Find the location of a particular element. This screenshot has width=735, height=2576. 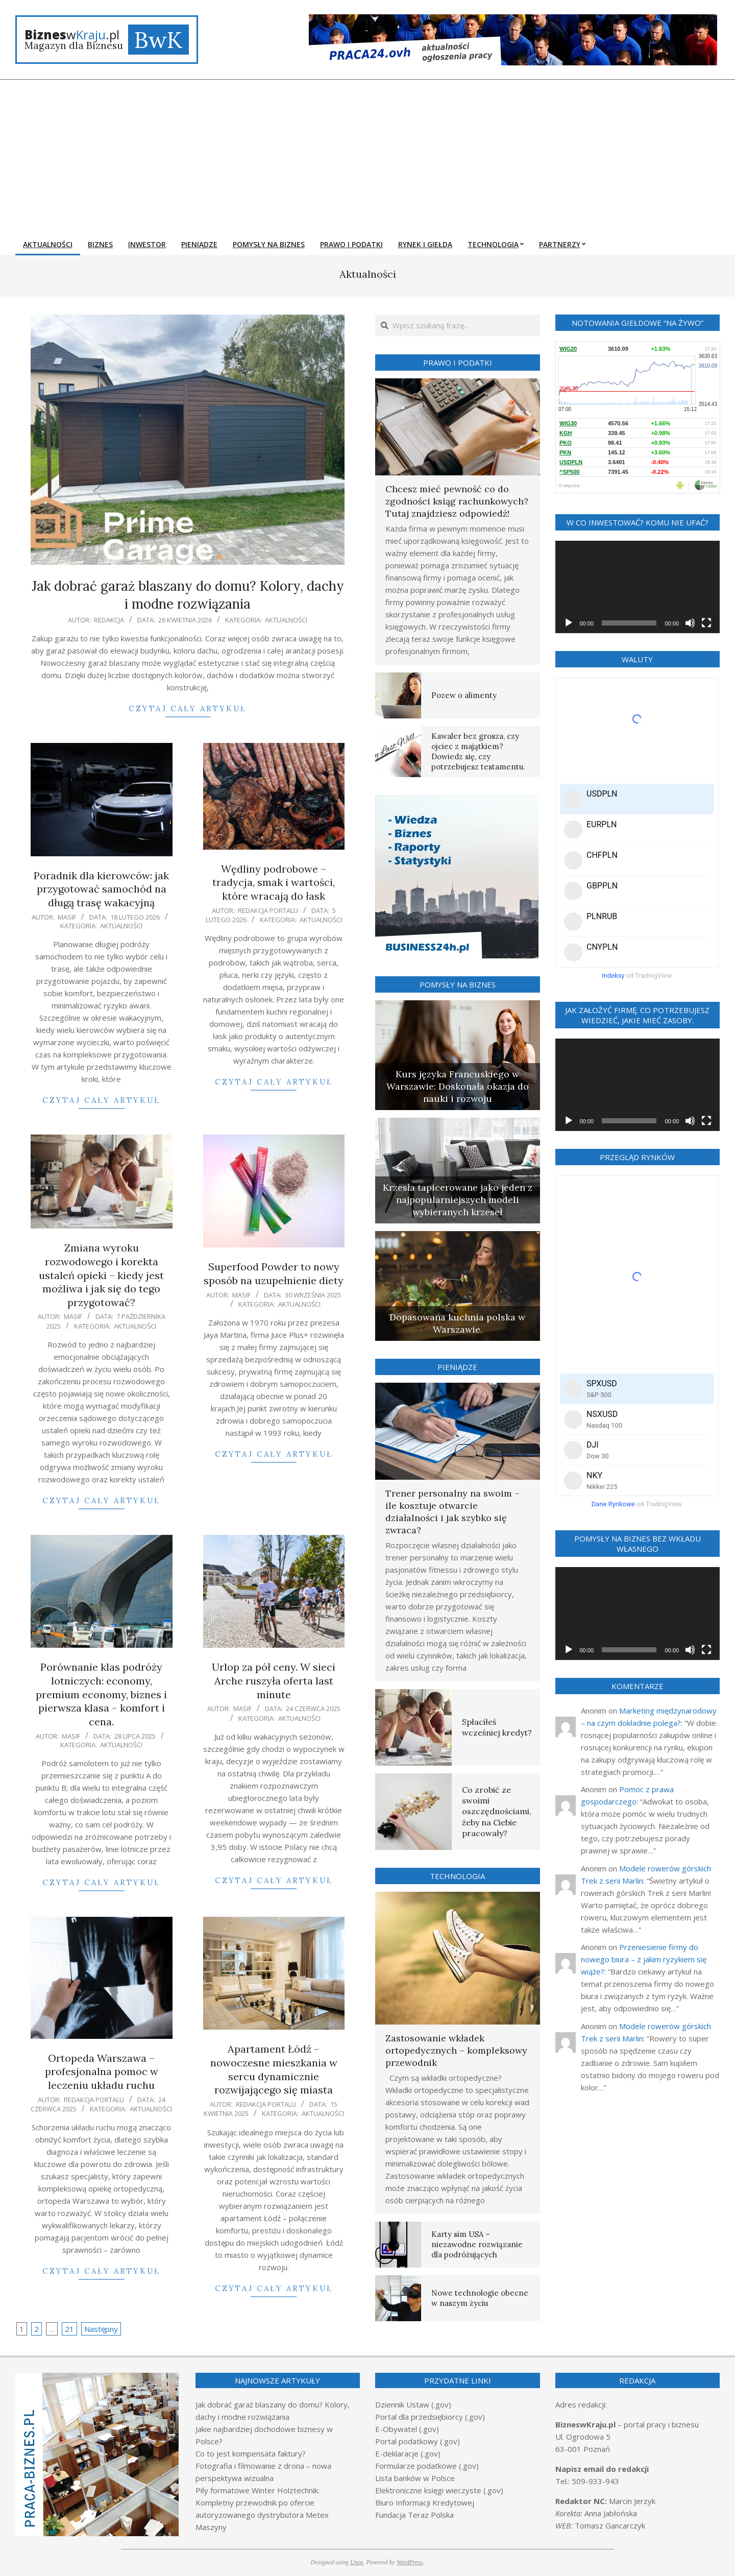

Biuro Informacji Kredytowej is located at coordinates (424, 2502).